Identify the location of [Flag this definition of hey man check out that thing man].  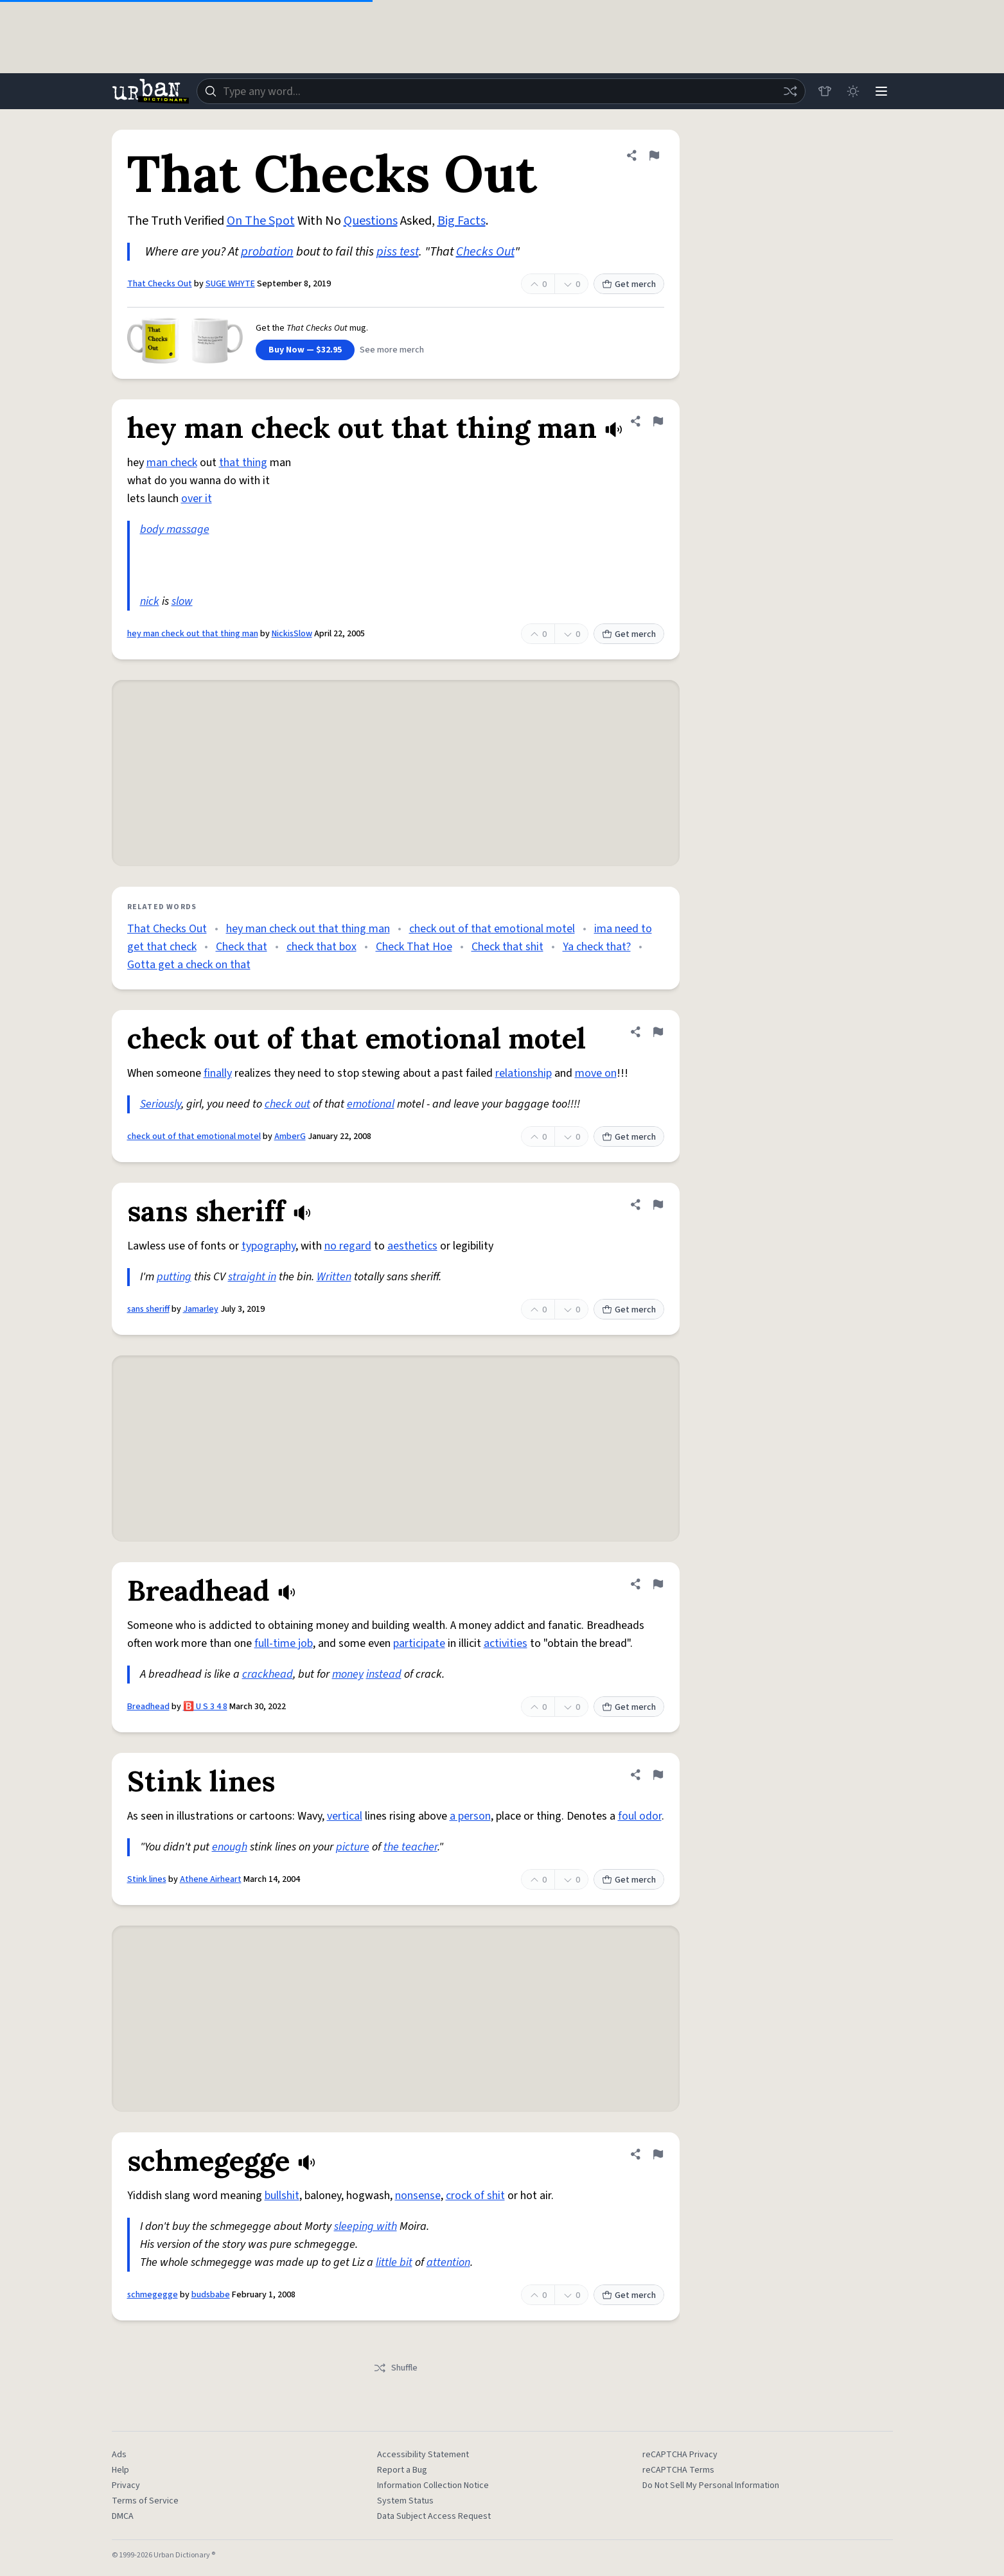
(657, 421).